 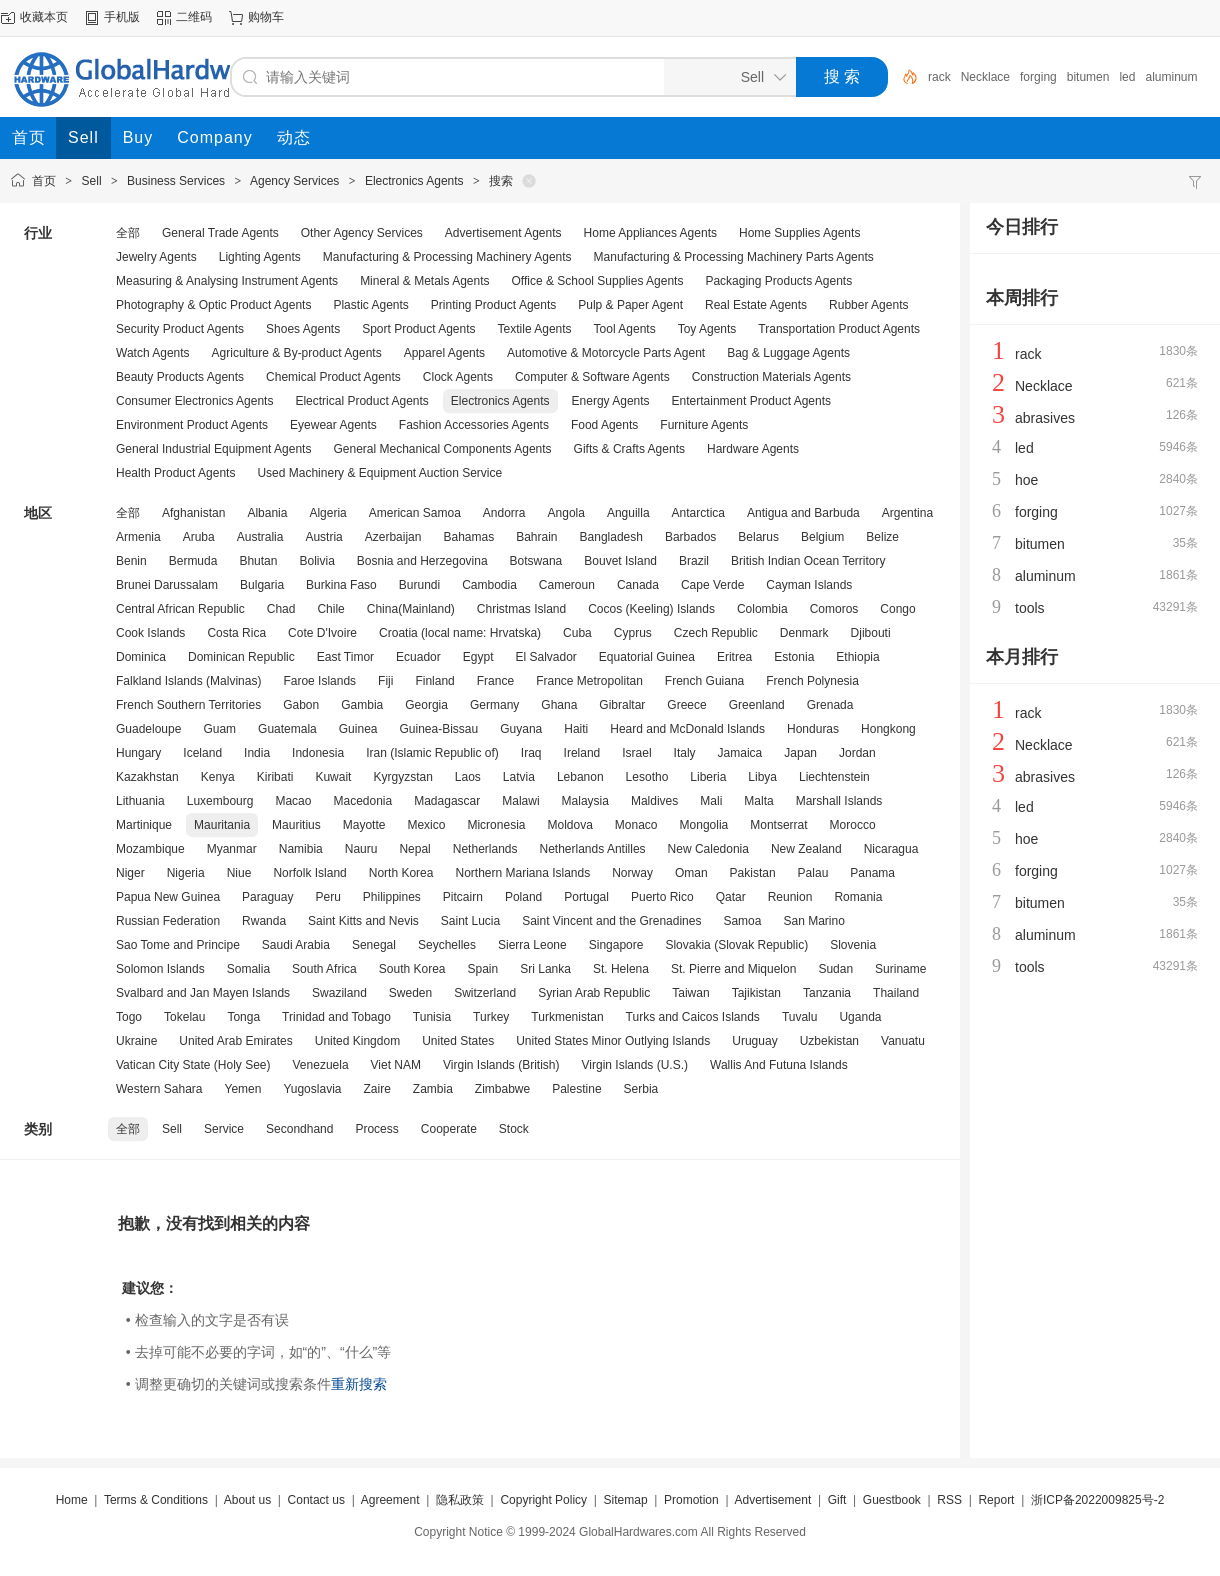 I want to click on Jewelry Agents, so click(x=156, y=257).